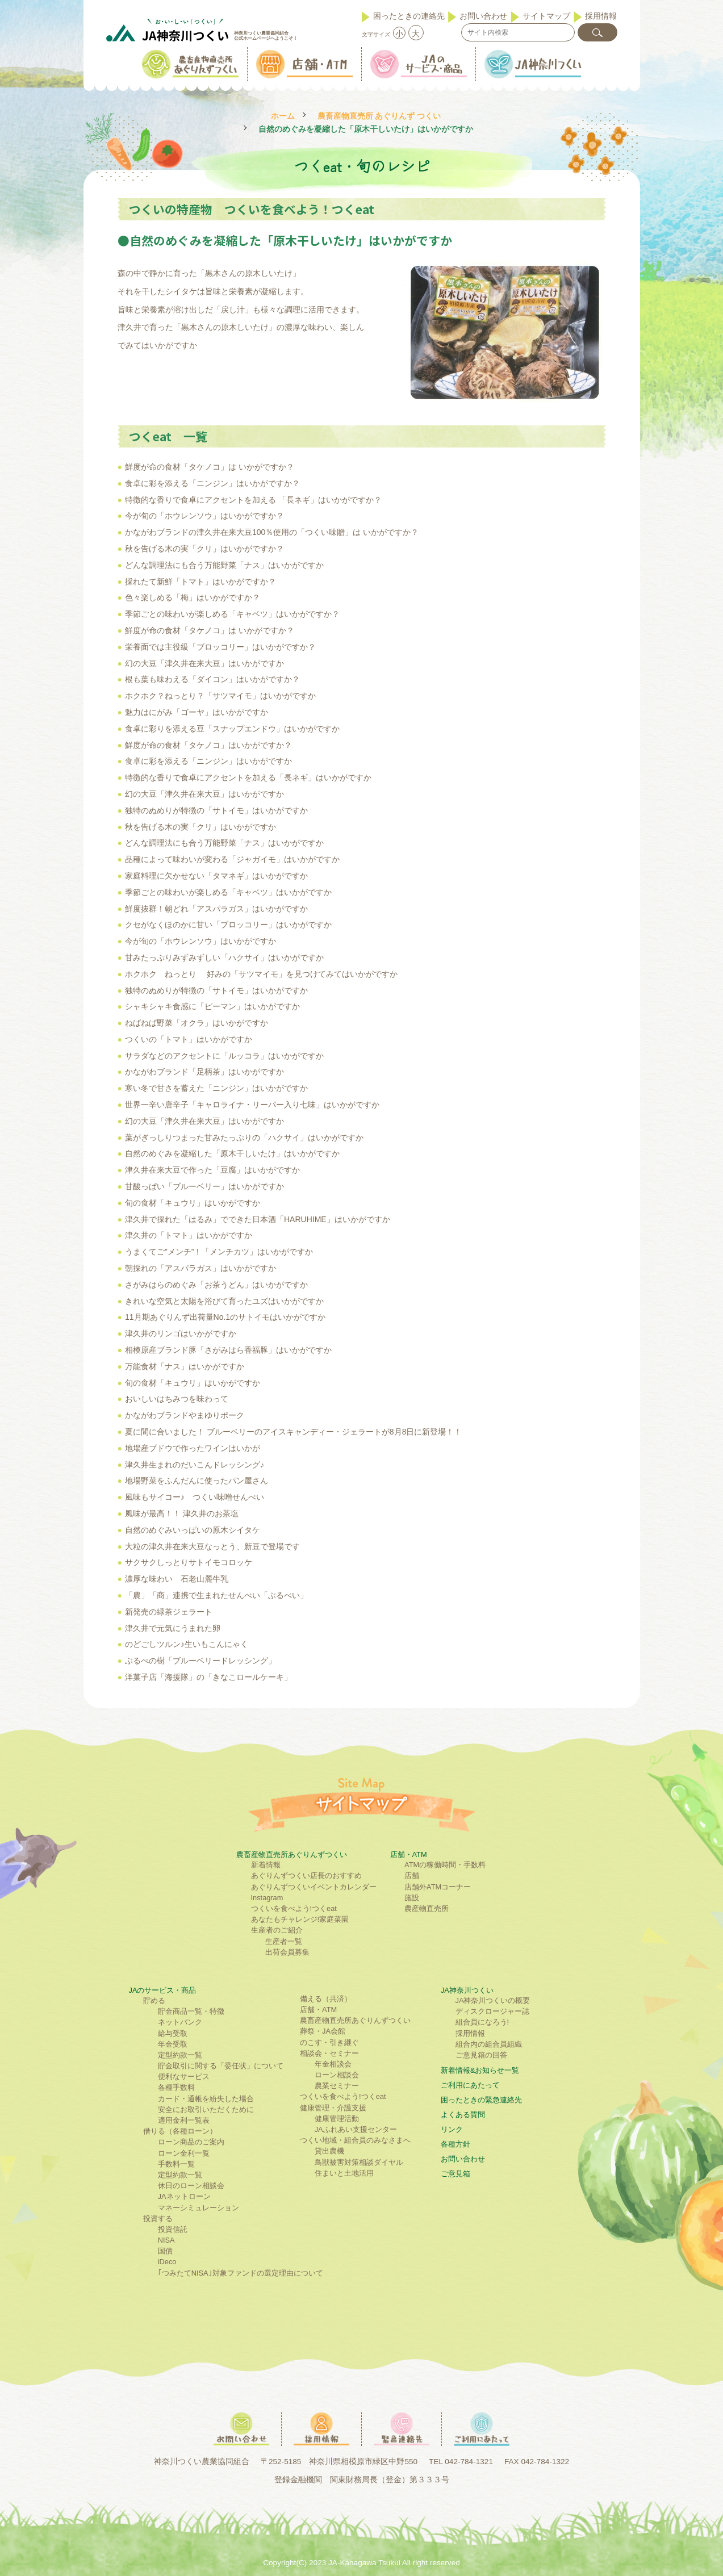 The width and height of the screenshot is (723, 2576). What do you see at coordinates (232, 613) in the screenshot?
I see `季節ごとの味わいが楽しめる「キャベツ」はいかがですか？` at bounding box center [232, 613].